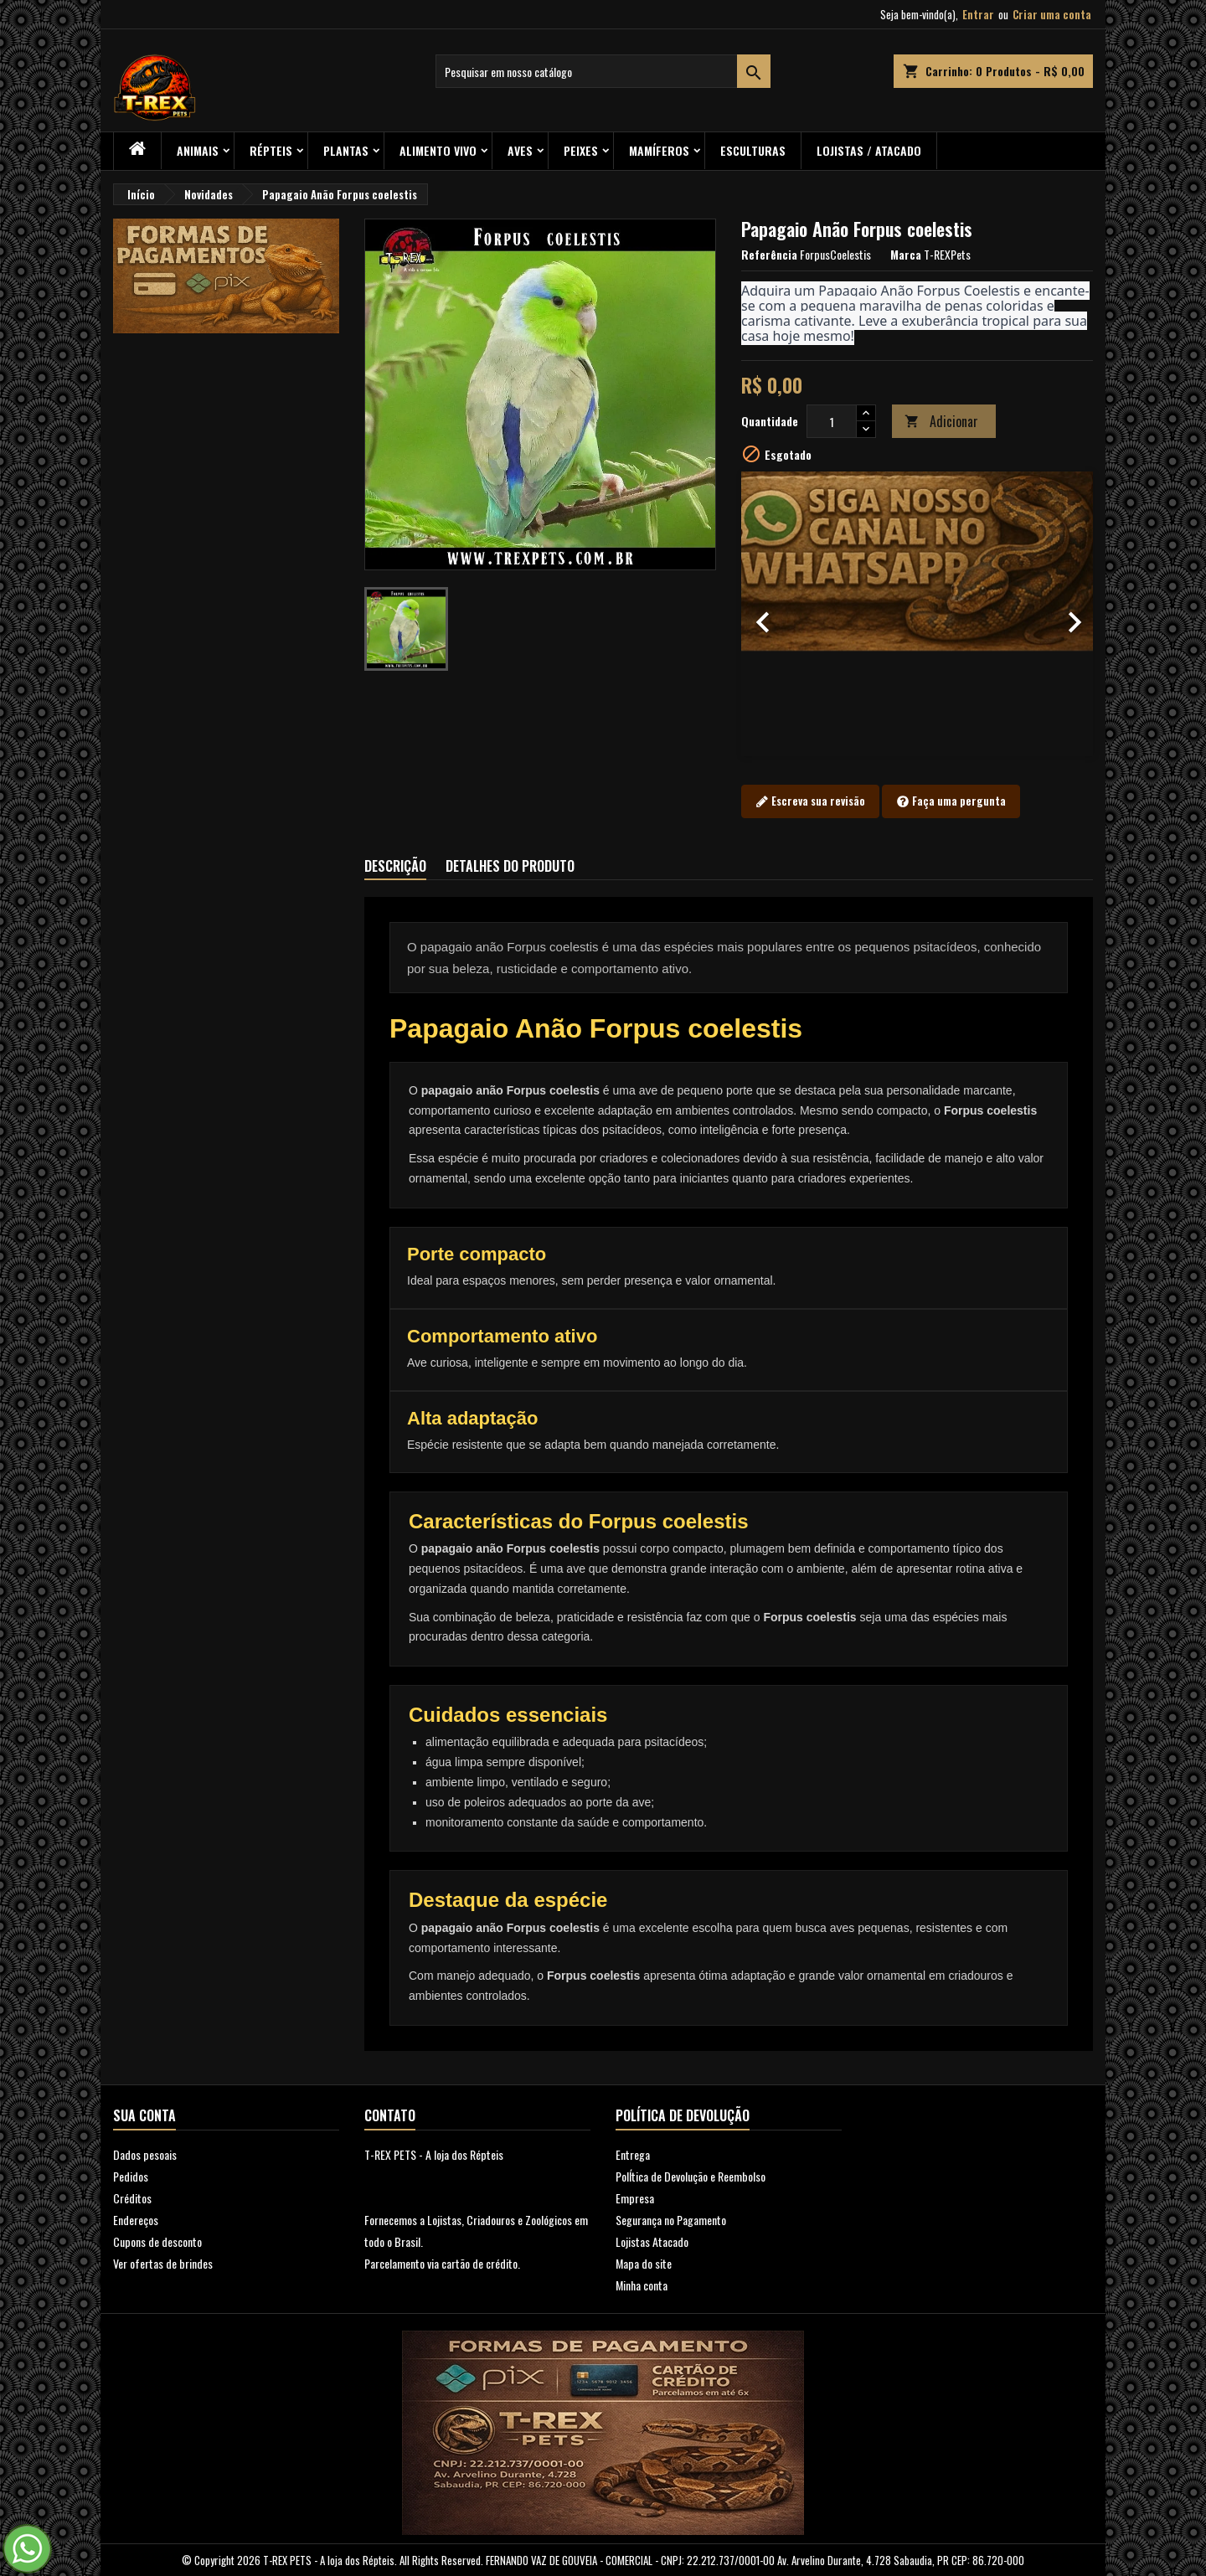  What do you see at coordinates (520, 150) in the screenshot?
I see `Aves` at bounding box center [520, 150].